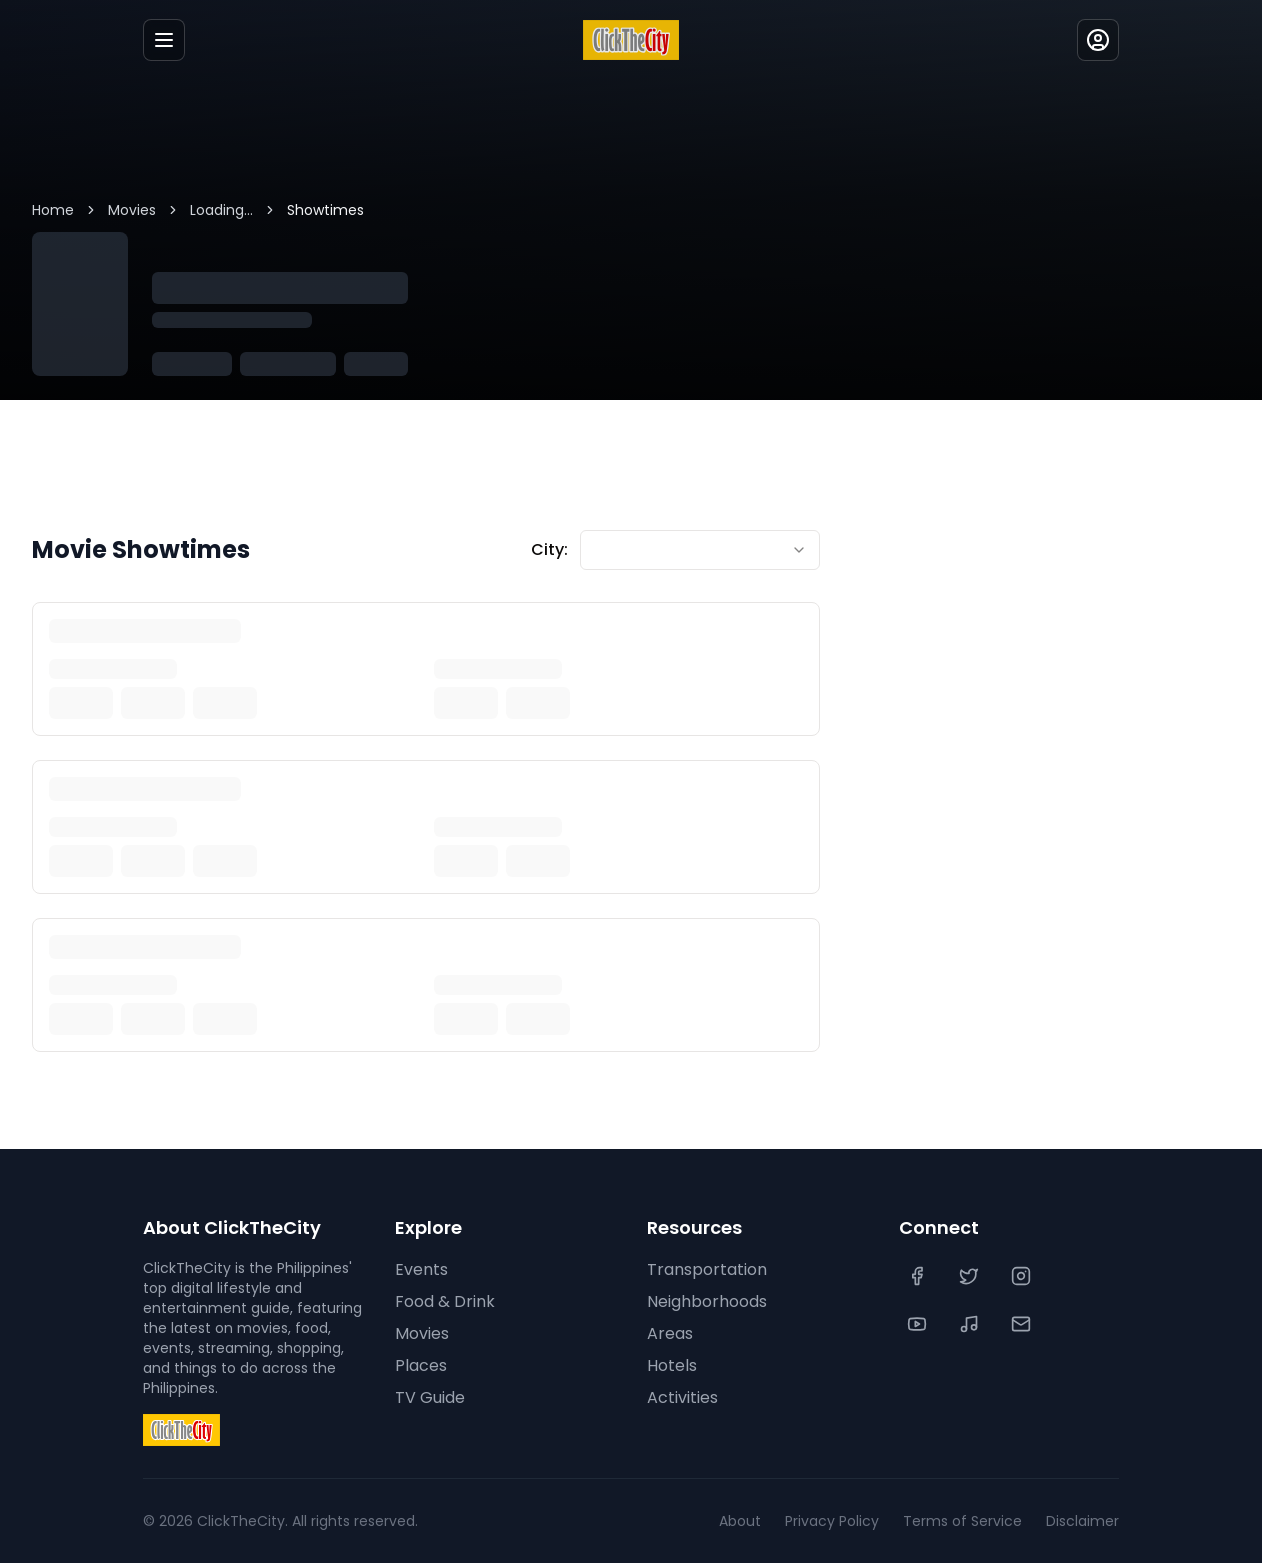 This screenshot has height=1563, width=1262. What do you see at coordinates (1082, 1521) in the screenshot?
I see `Disclaimer` at bounding box center [1082, 1521].